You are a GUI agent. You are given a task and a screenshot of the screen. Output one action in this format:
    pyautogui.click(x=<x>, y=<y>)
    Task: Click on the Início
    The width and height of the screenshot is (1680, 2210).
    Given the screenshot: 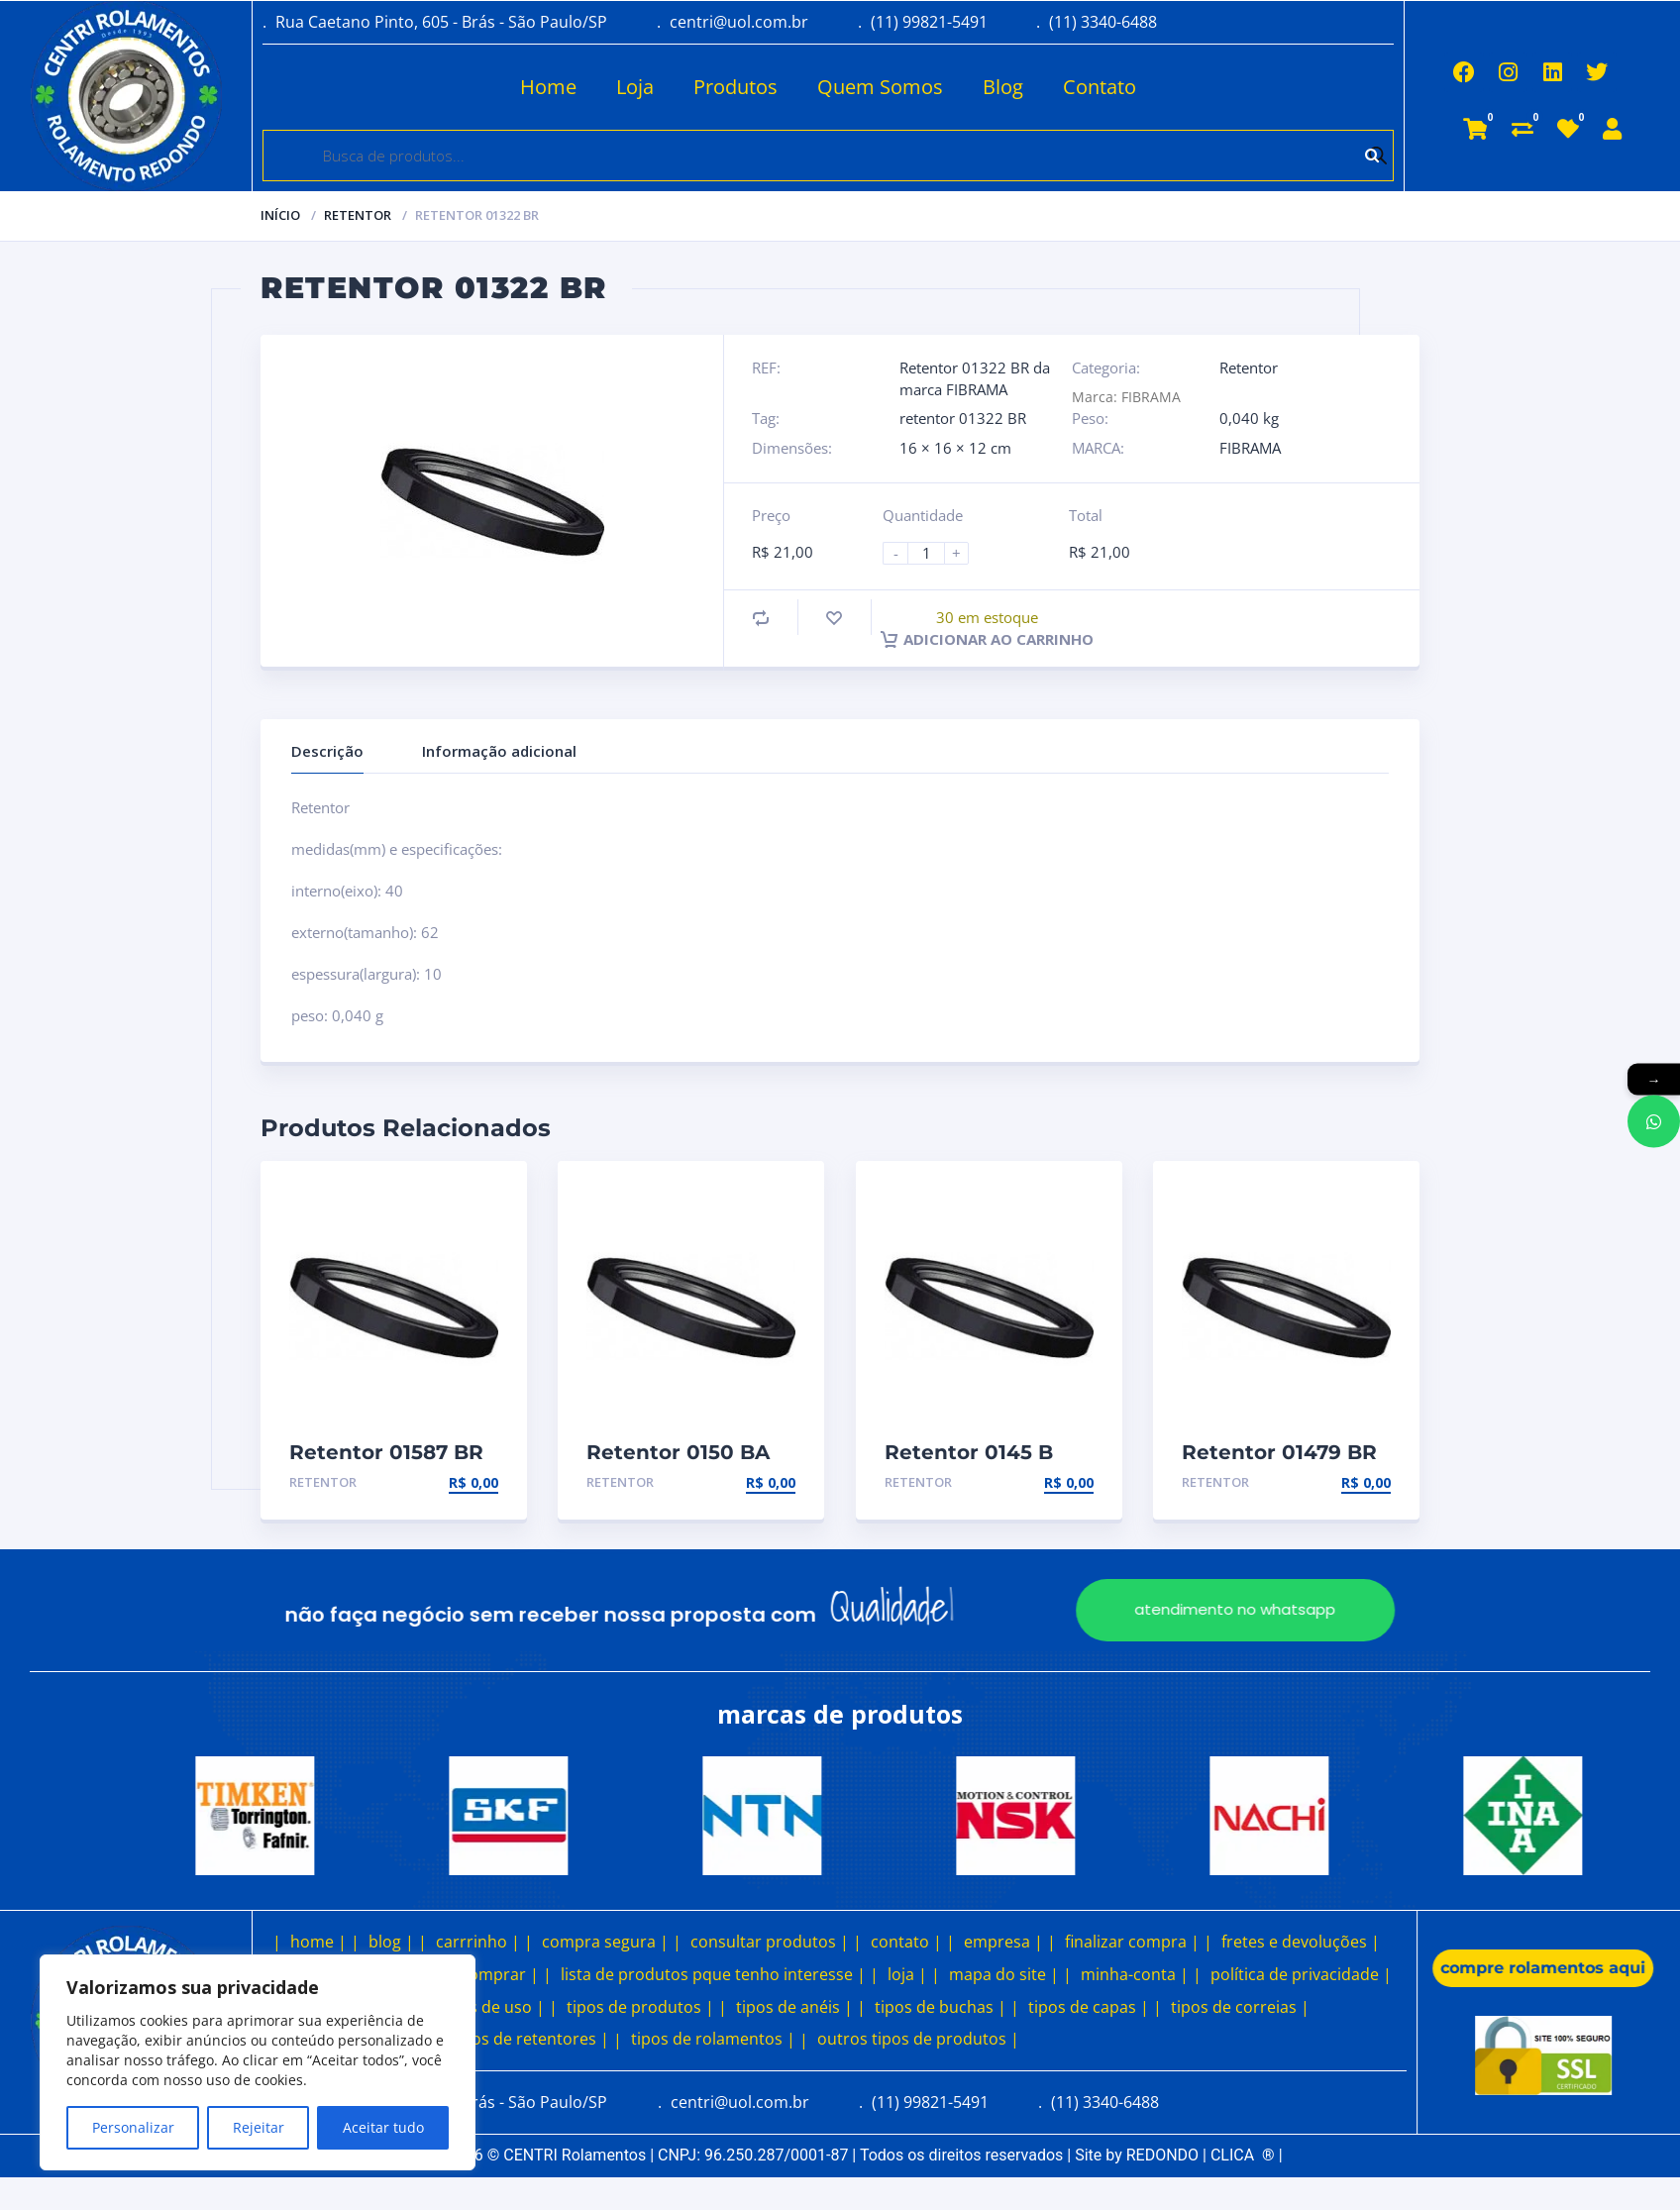 What is the action you would take?
    pyautogui.click(x=280, y=215)
    